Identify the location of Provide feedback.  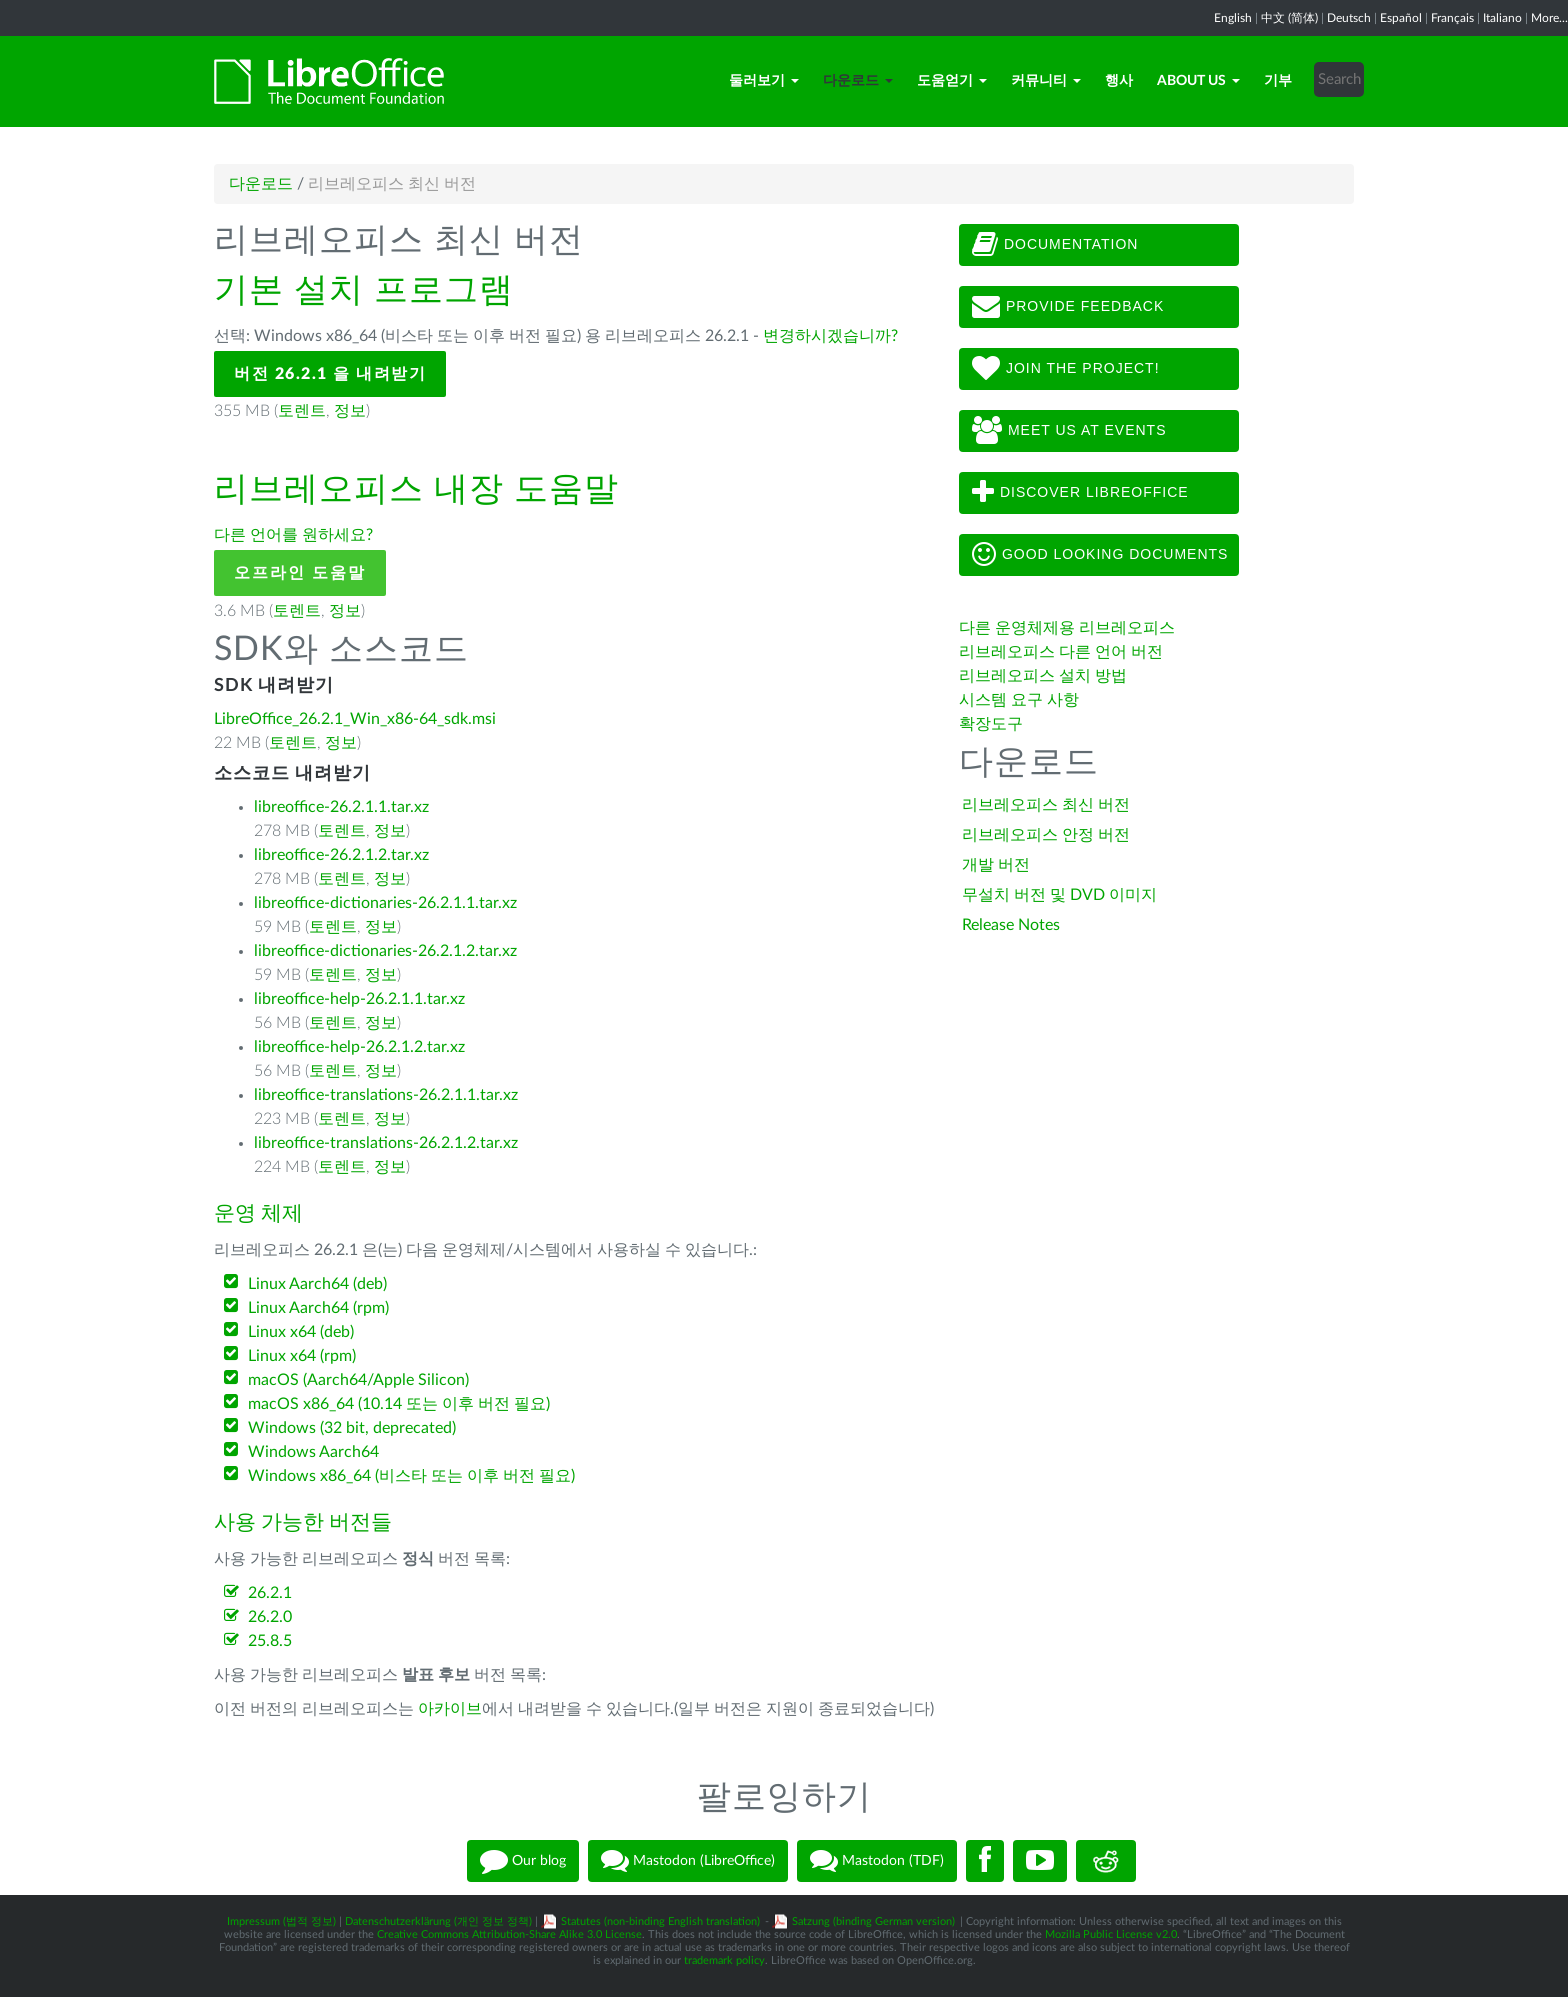
(1068, 307).